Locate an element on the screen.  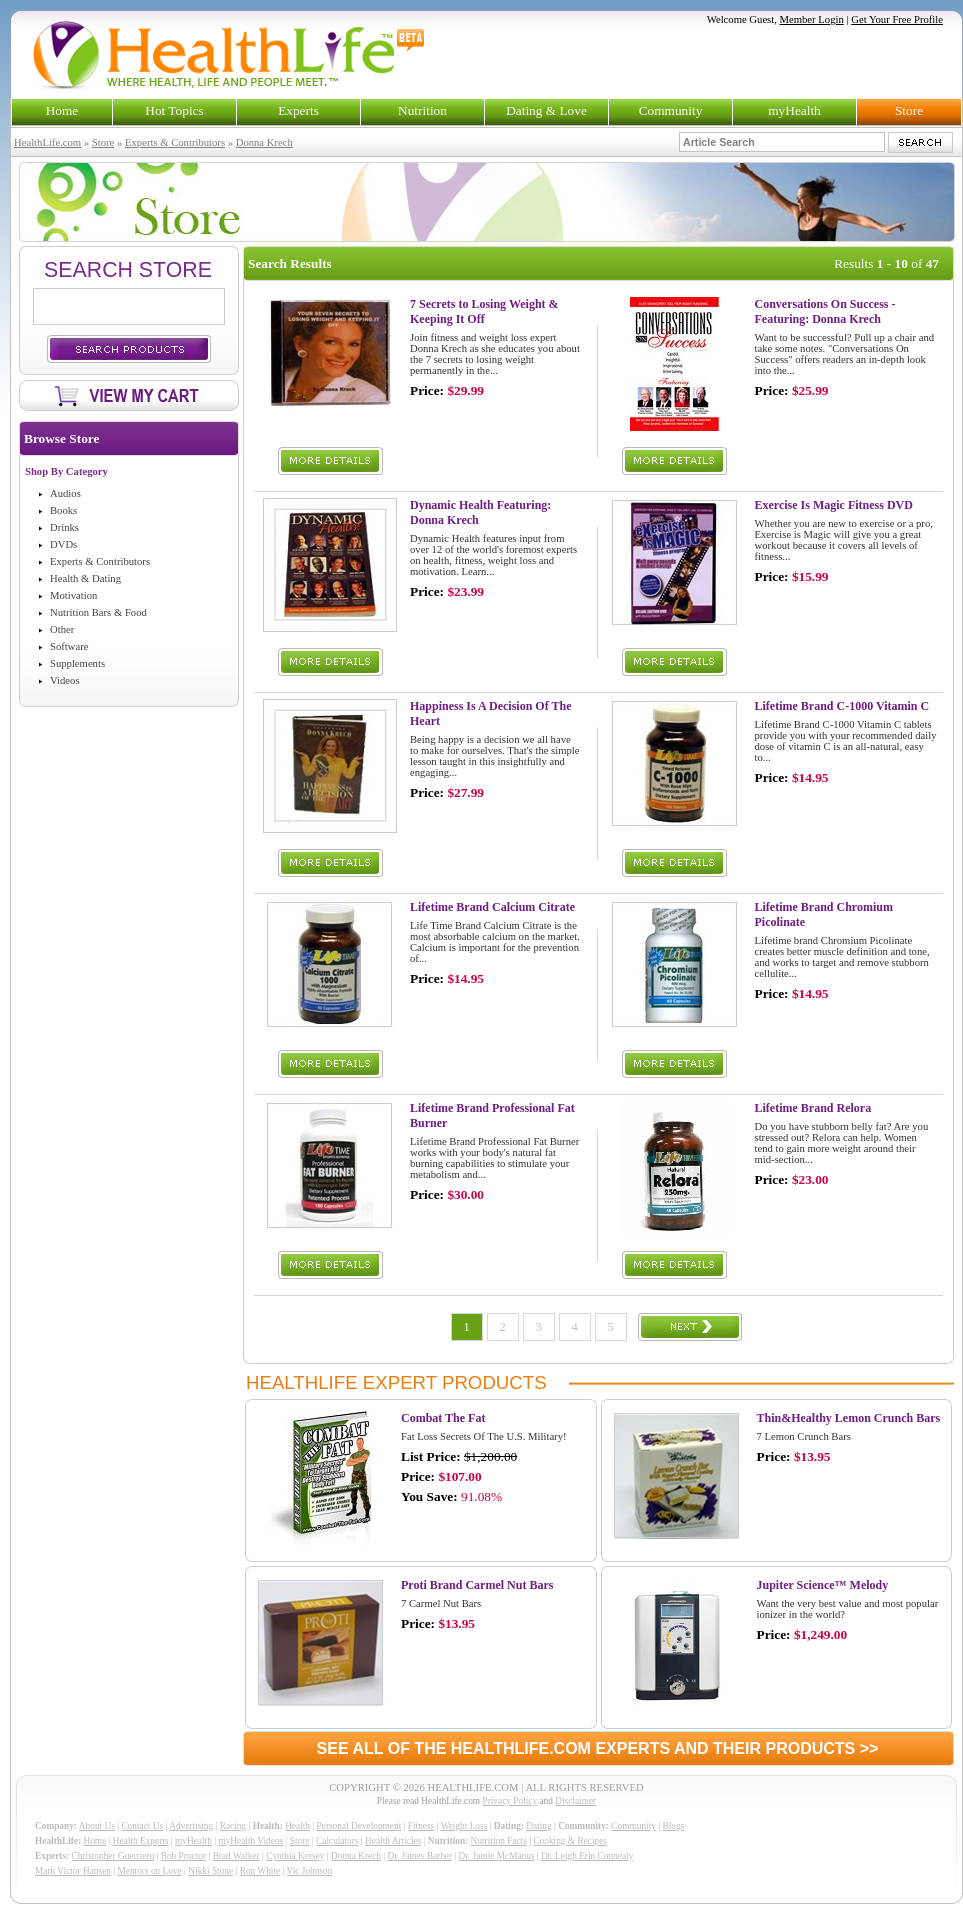
Personal Development is located at coordinates (359, 1826).